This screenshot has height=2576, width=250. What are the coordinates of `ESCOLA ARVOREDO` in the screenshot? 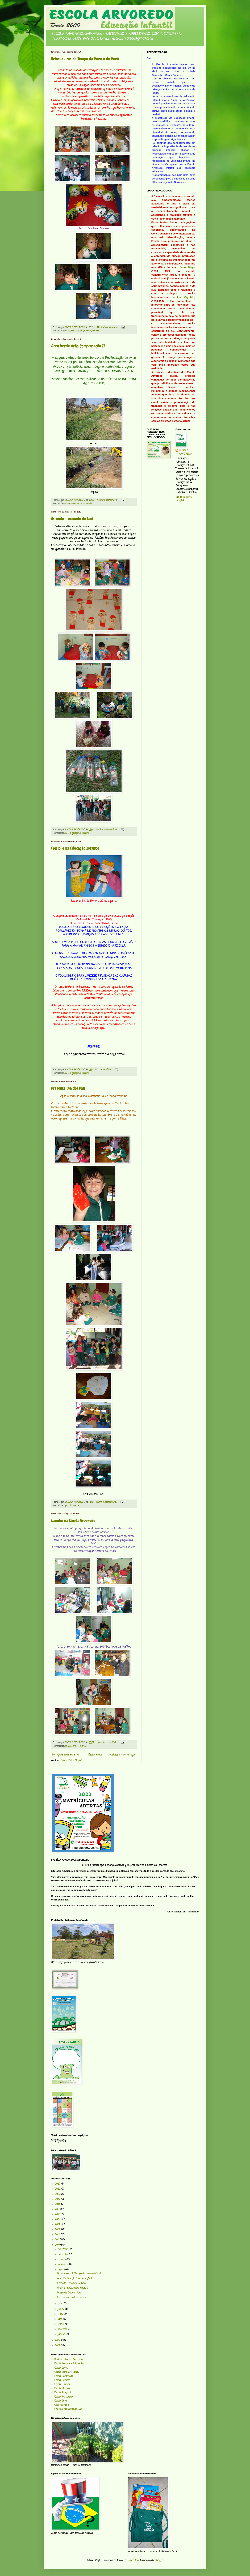 It's located at (185, 452).